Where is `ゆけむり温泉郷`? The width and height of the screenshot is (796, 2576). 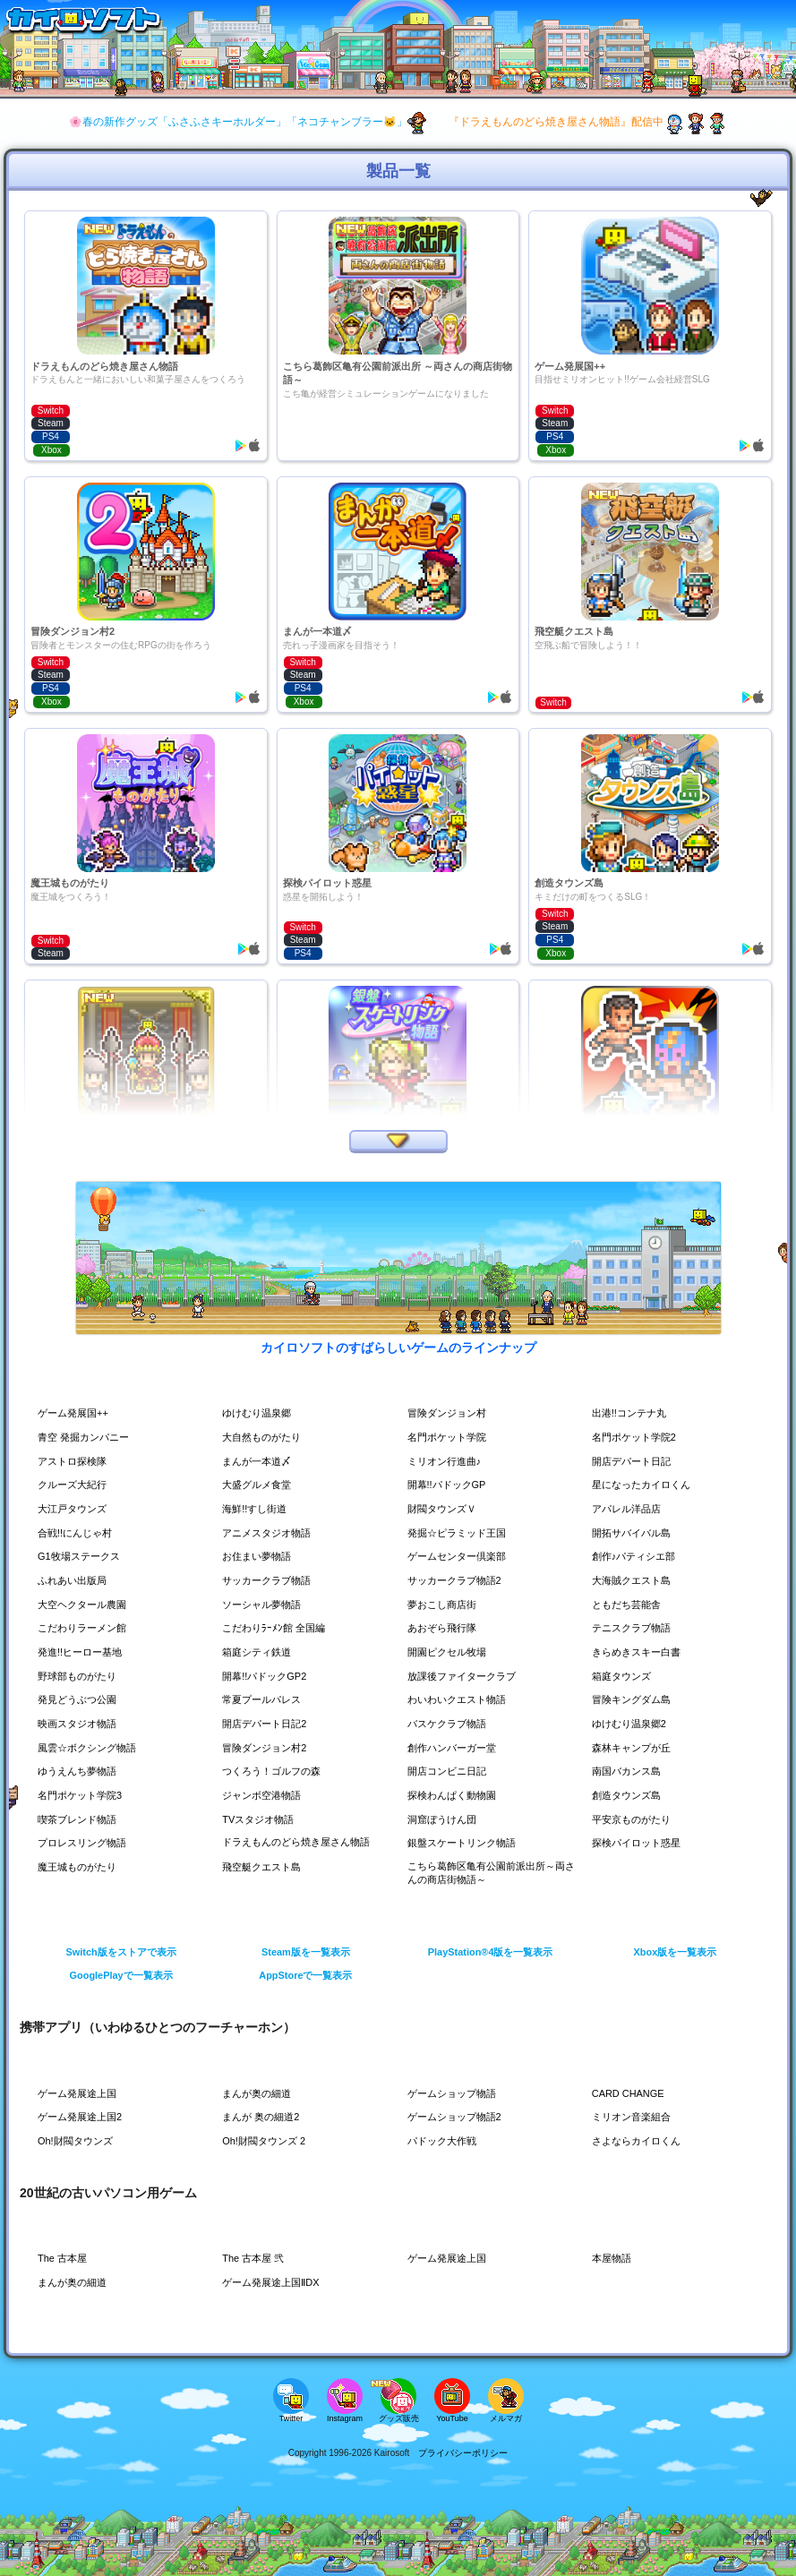
ゆけむり温泉郷 is located at coordinates (259, 1413).